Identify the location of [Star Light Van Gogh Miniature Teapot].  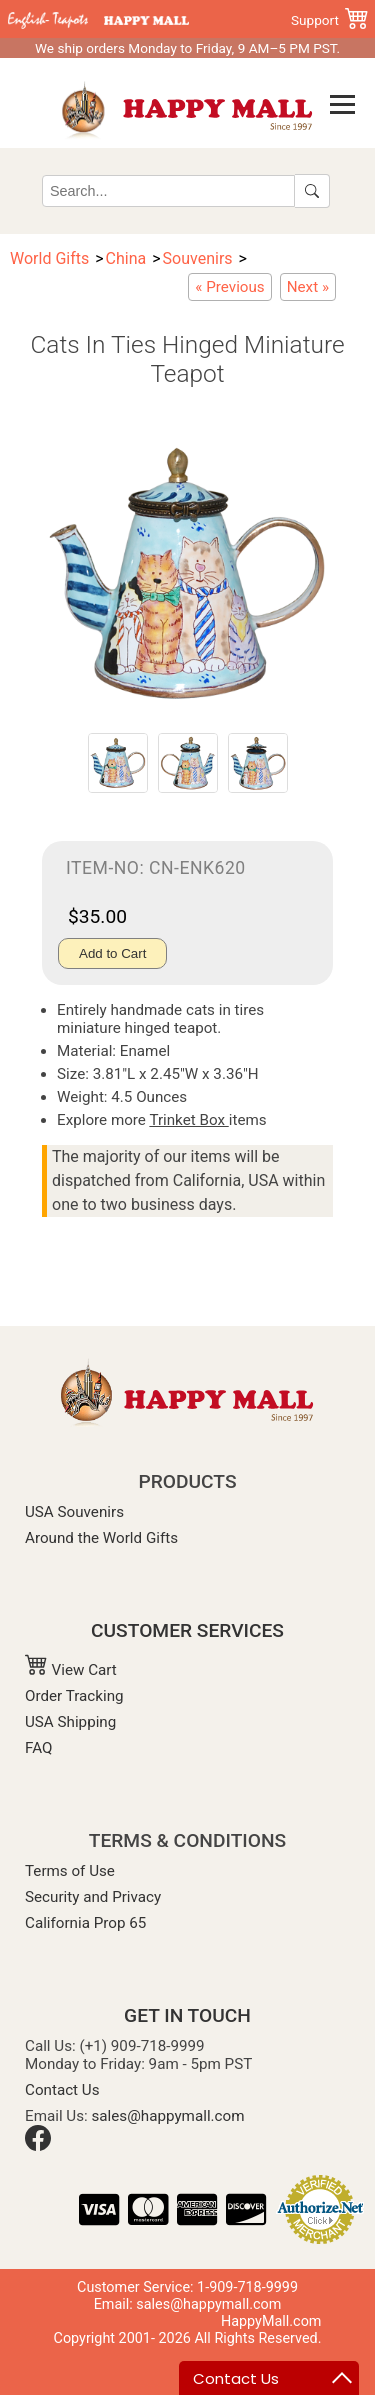
(308, 287).